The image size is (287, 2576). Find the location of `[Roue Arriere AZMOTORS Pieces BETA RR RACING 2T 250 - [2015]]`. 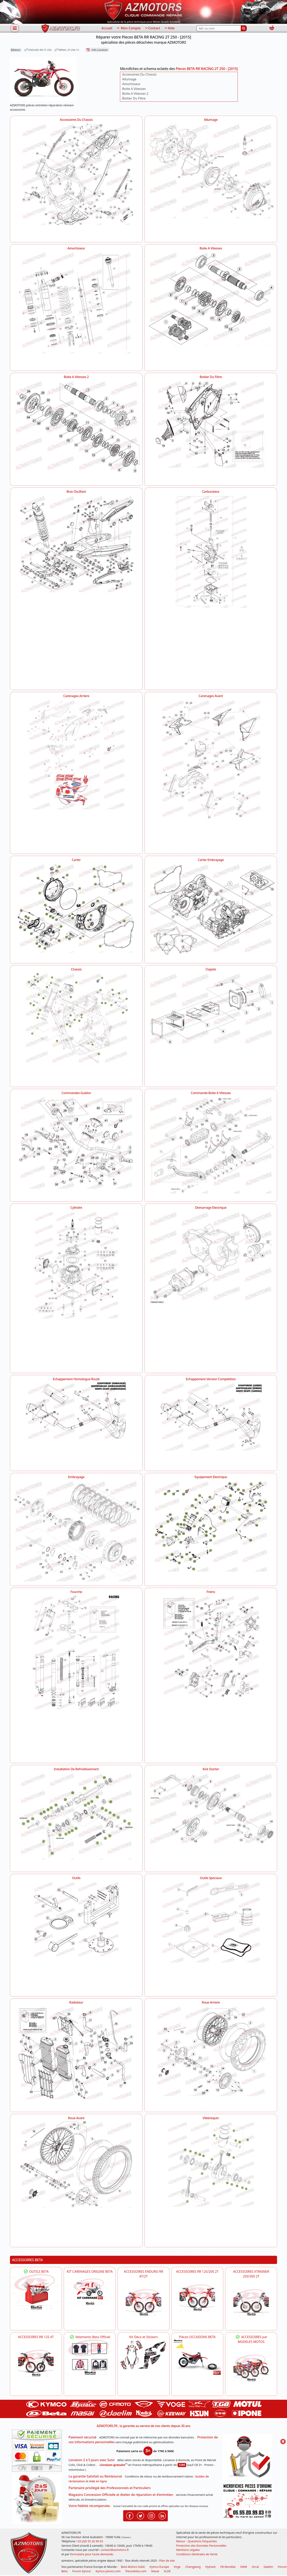

[Roue Arriere AZMOTORS Pieces BETA RR RACING 2T 250 - [2015]] is located at coordinates (211, 2056).